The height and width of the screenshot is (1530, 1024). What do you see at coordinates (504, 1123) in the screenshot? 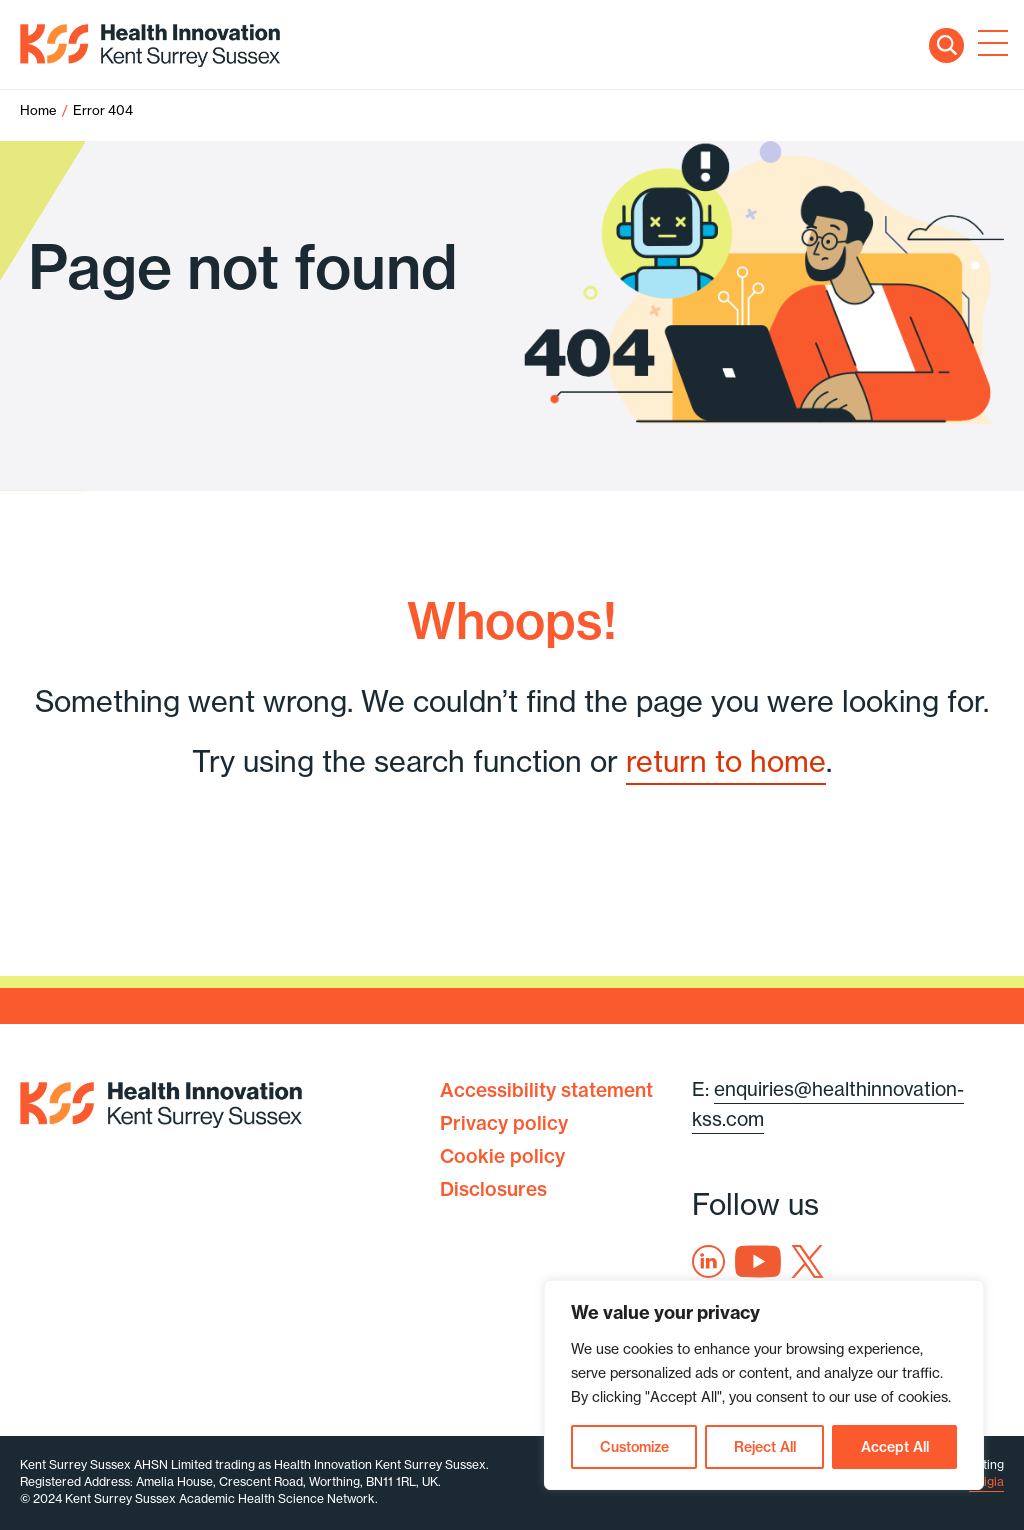
I see `Privacy policy` at bounding box center [504, 1123].